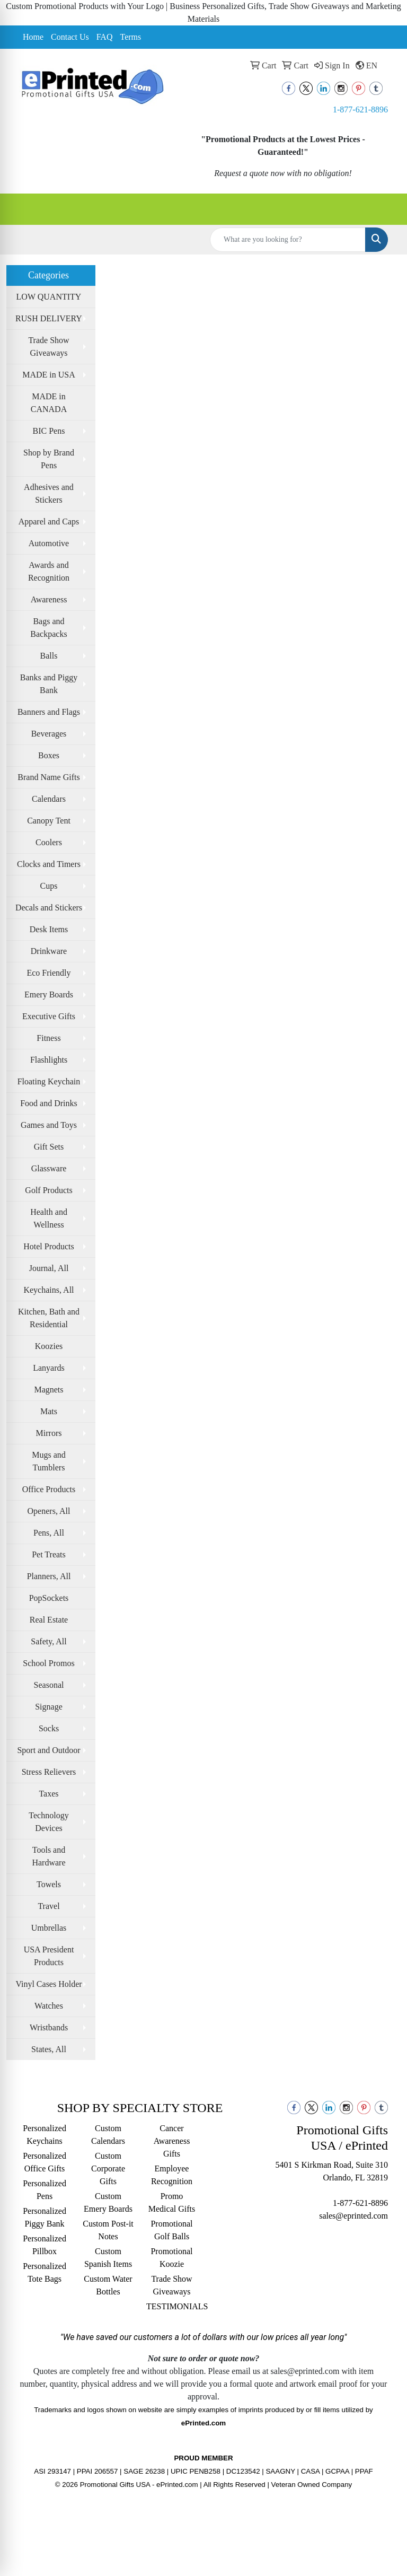  Describe the element at coordinates (49, 951) in the screenshot. I see `Drinkware` at that location.